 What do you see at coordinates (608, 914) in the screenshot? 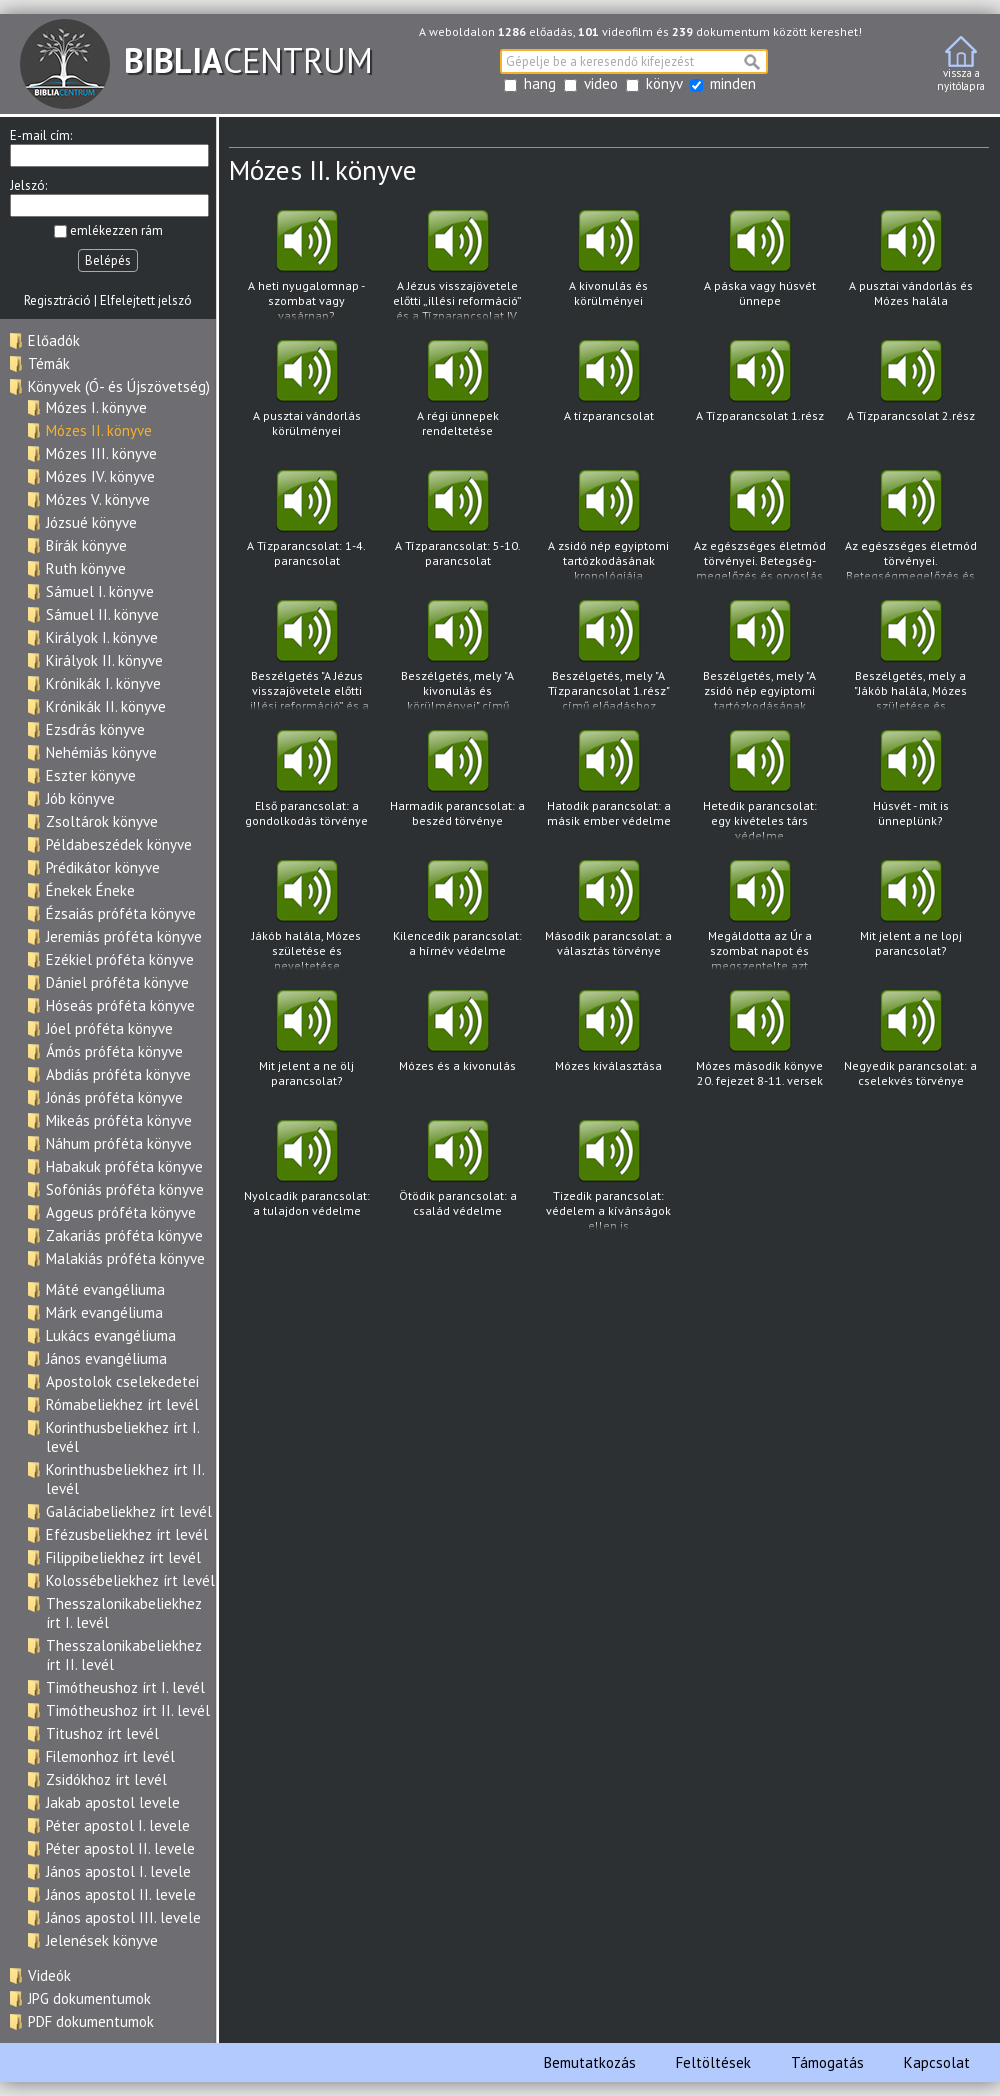
I see `Második parancsolat: a választás törvénye` at bounding box center [608, 914].